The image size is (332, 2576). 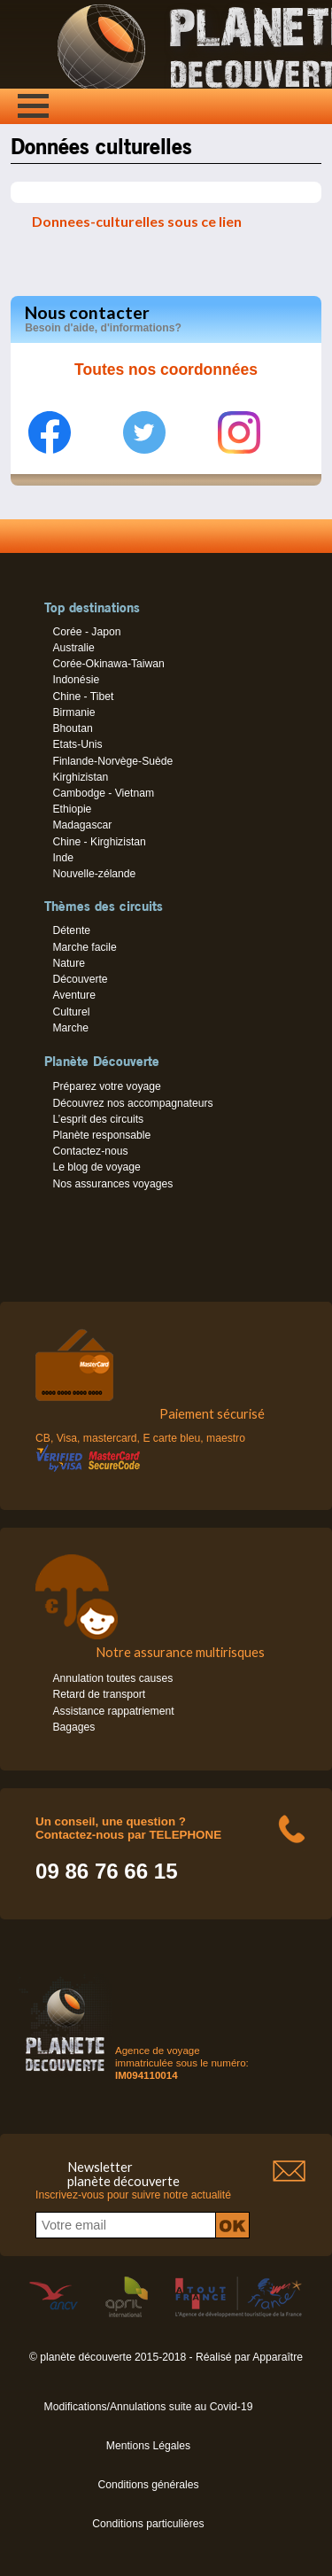 What do you see at coordinates (82, 825) in the screenshot?
I see `Madagascar` at bounding box center [82, 825].